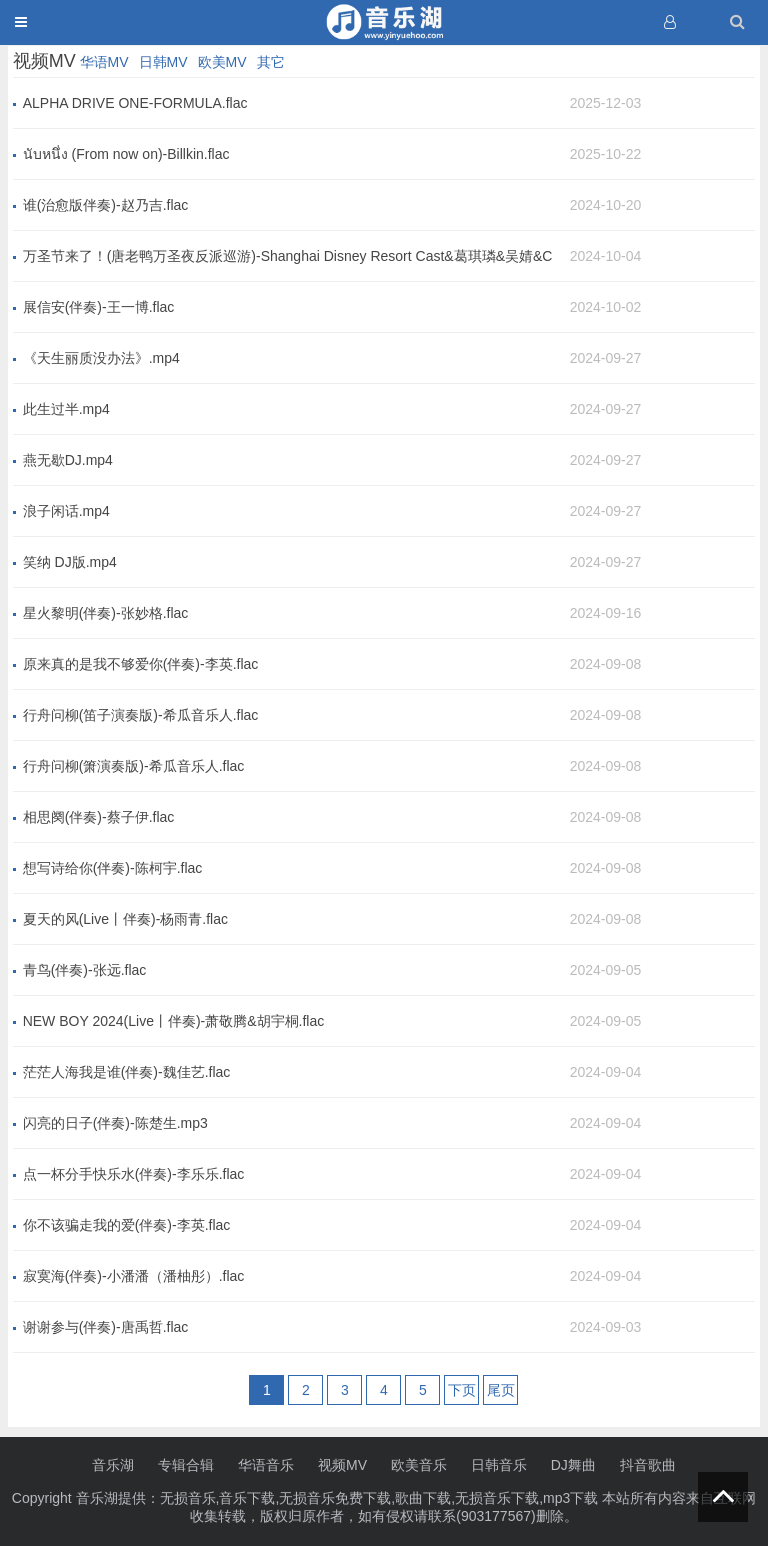  What do you see at coordinates (104, 62) in the screenshot?
I see `华语MV` at bounding box center [104, 62].